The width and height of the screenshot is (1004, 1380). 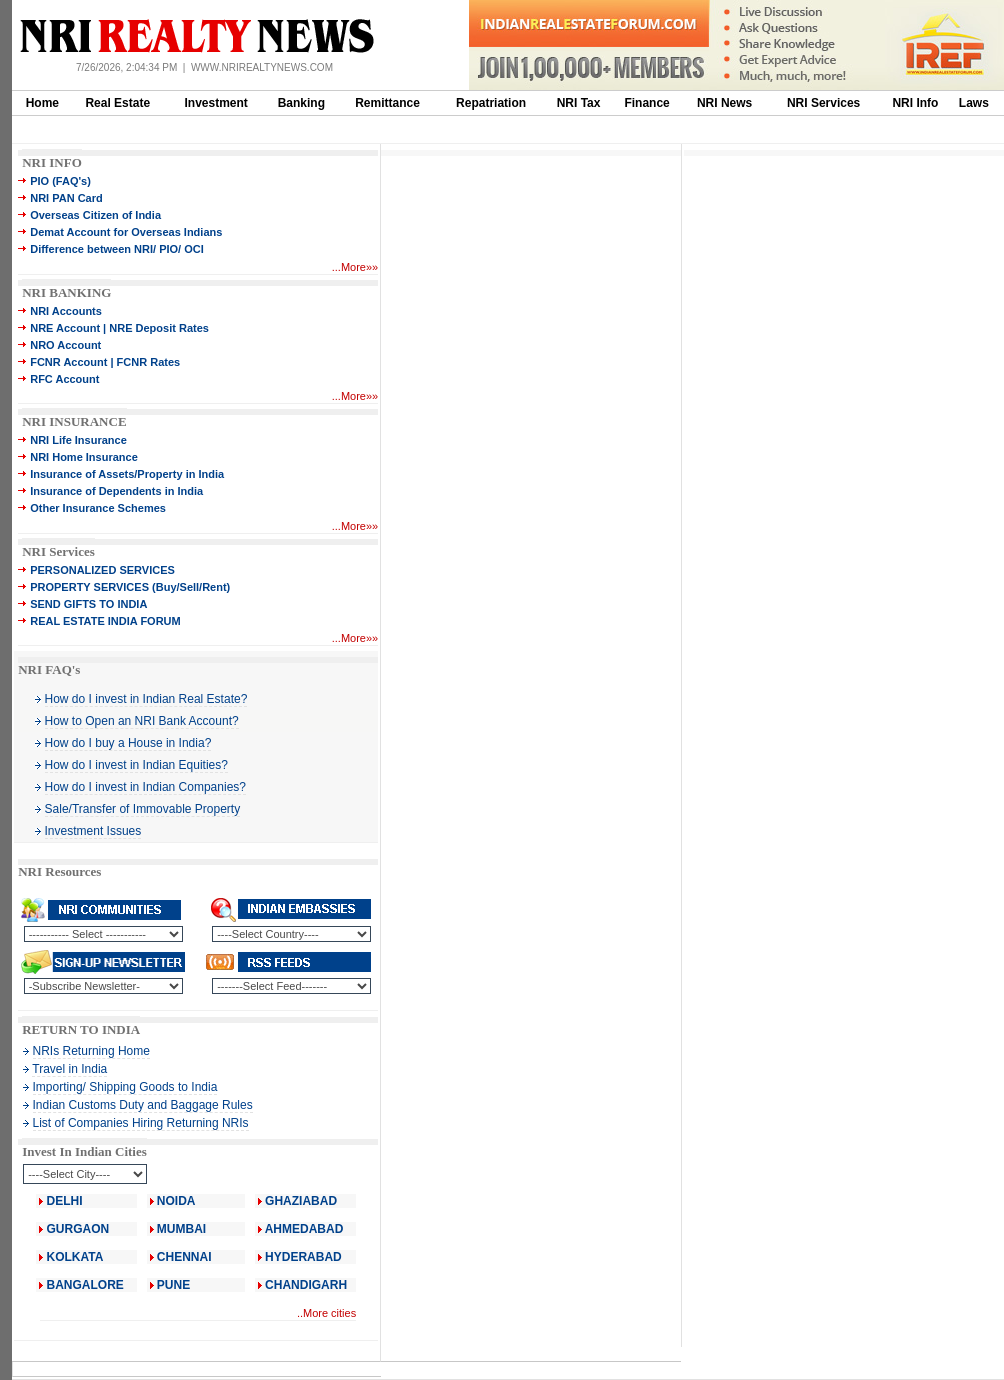 What do you see at coordinates (146, 699) in the screenshot?
I see `How do I invest in Indian Real Estate?` at bounding box center [146, 699].